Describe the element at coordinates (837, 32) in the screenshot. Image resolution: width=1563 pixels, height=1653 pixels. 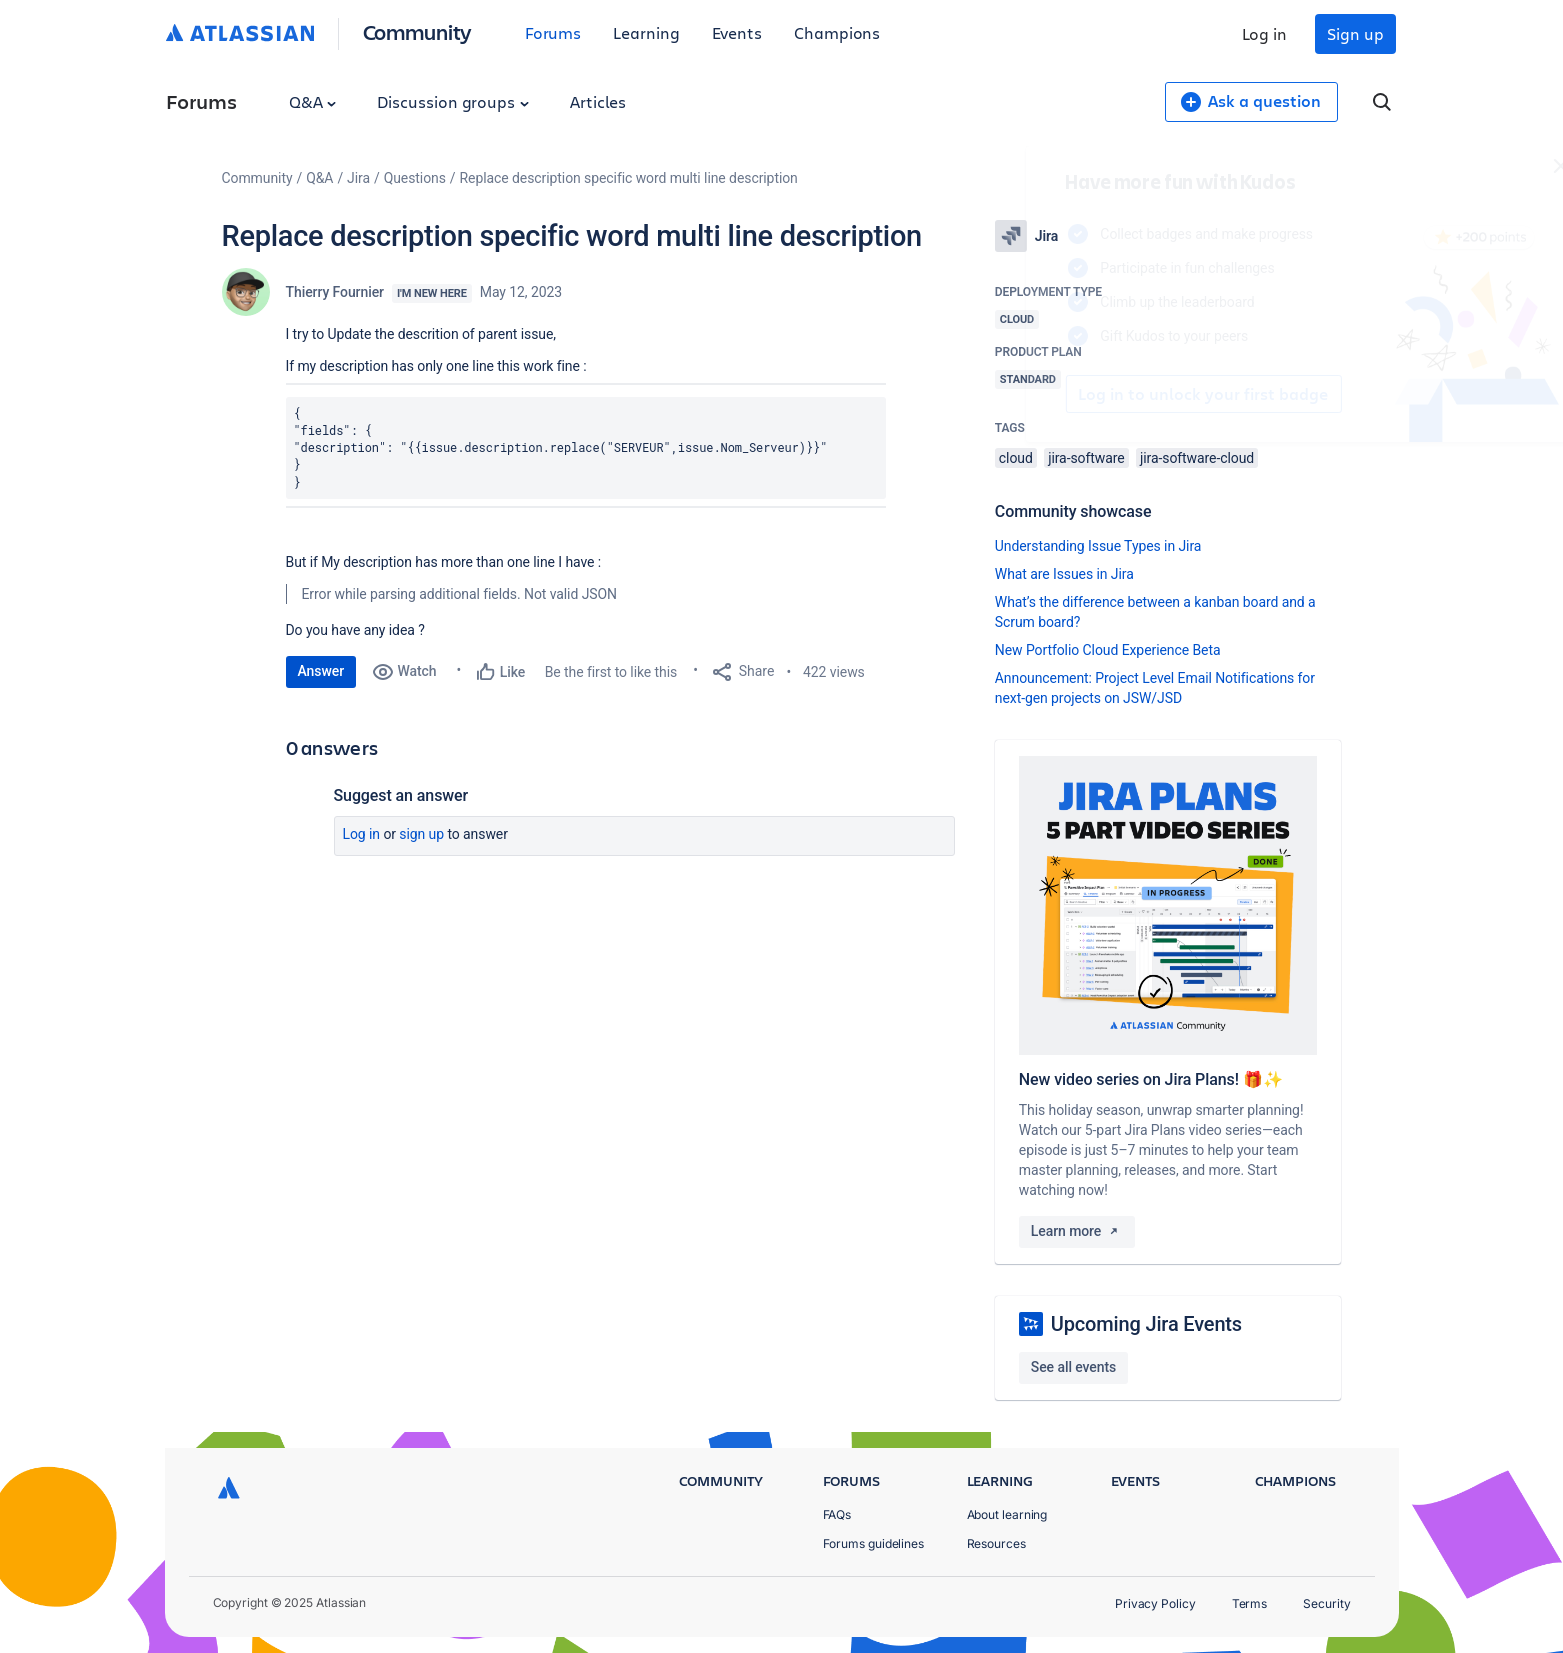
I see `Champions` at that location.